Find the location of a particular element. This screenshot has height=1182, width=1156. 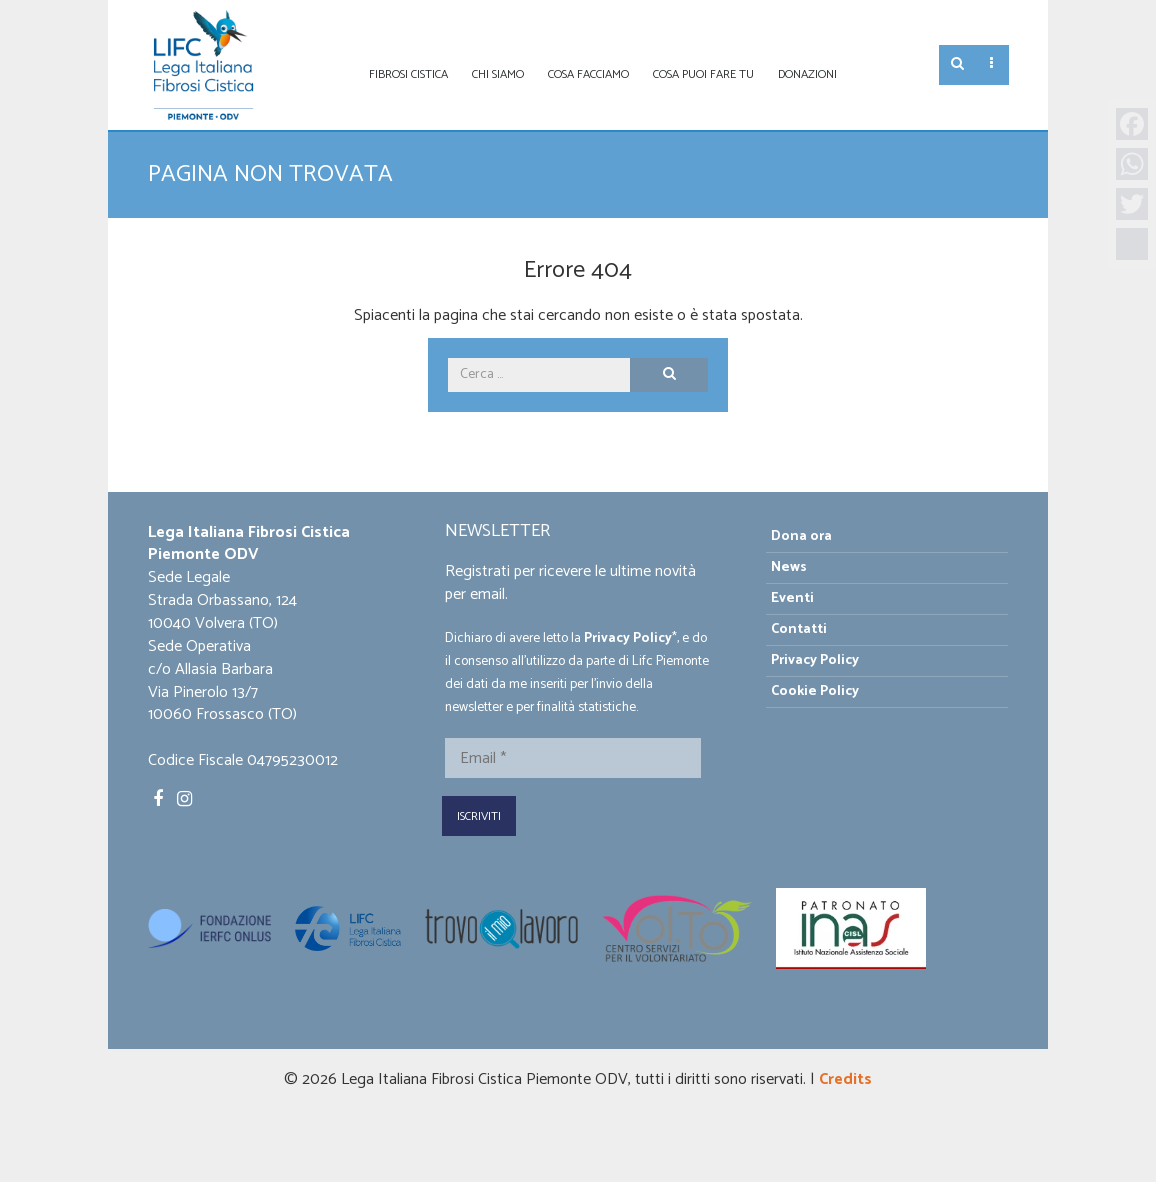

Donazioni is located at coordinates (807, 74).